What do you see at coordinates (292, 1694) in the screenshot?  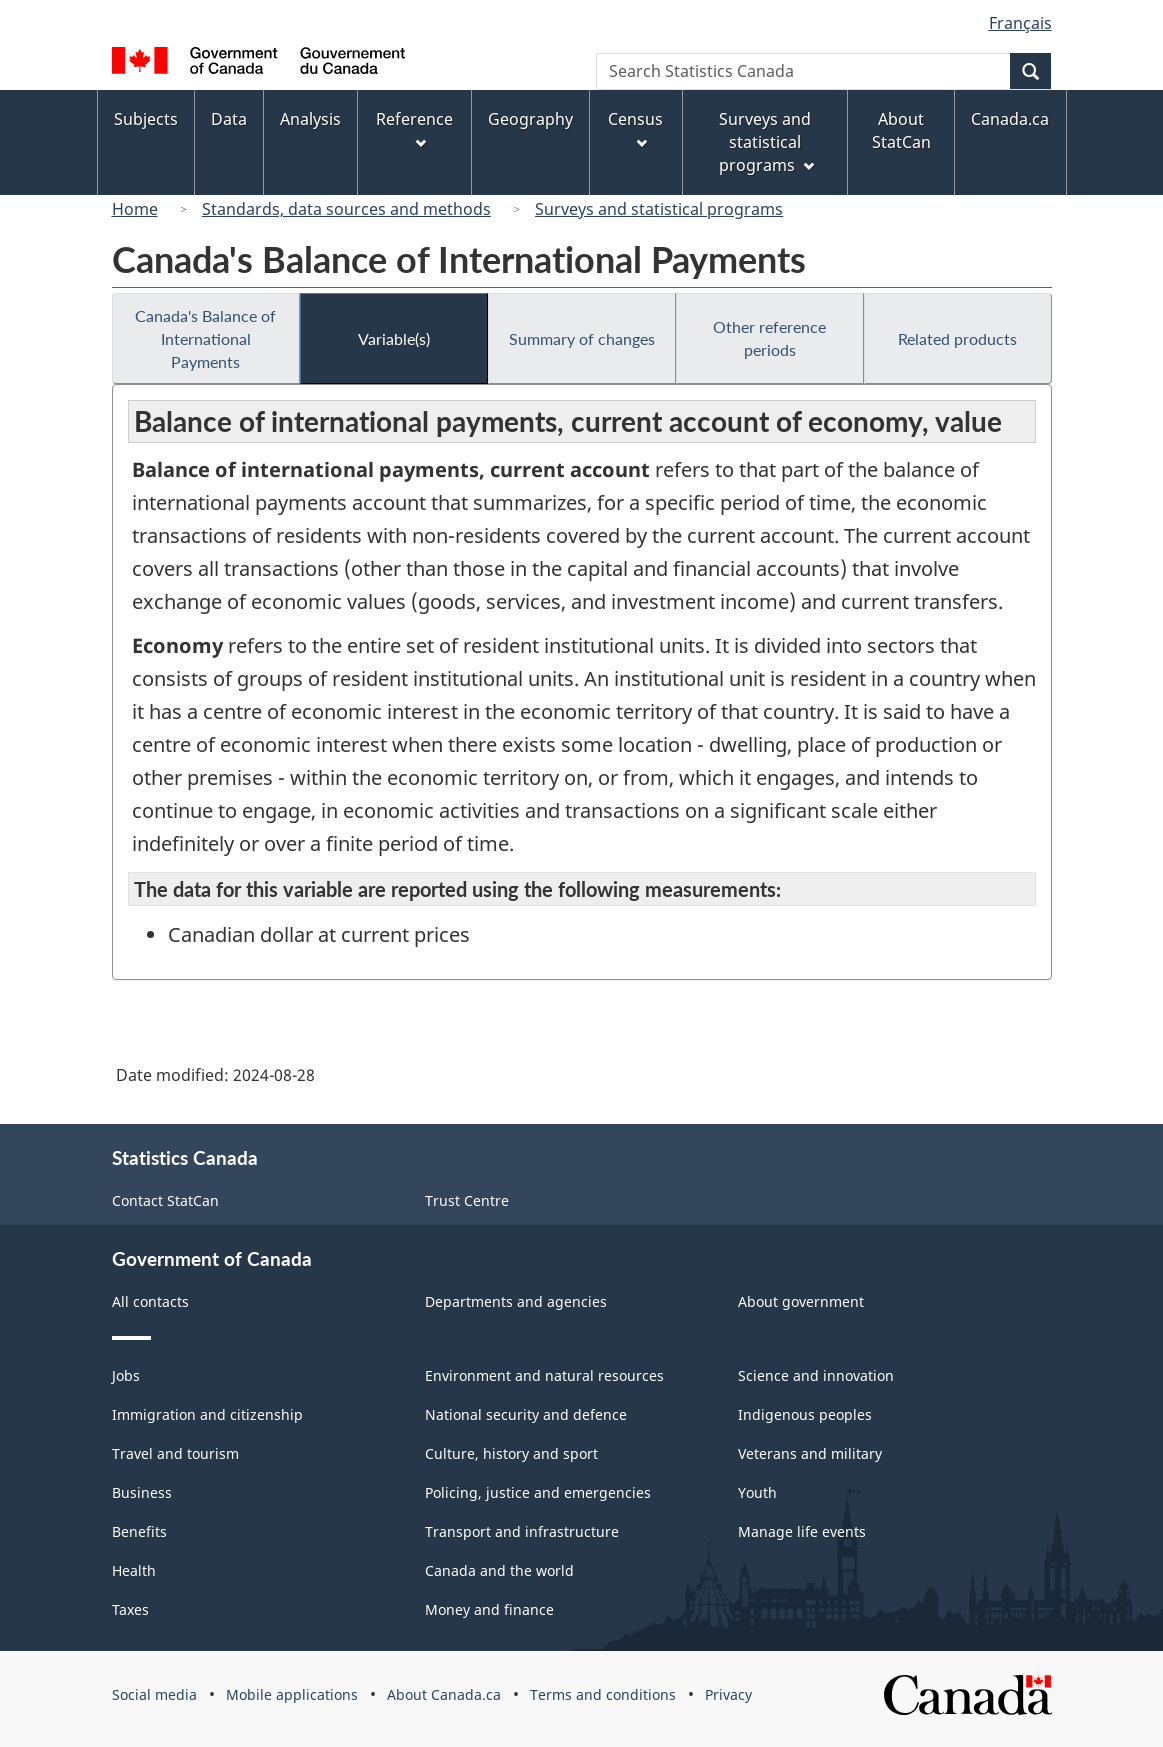 I see `Mobile applications` at bounding box center [292, 1694].